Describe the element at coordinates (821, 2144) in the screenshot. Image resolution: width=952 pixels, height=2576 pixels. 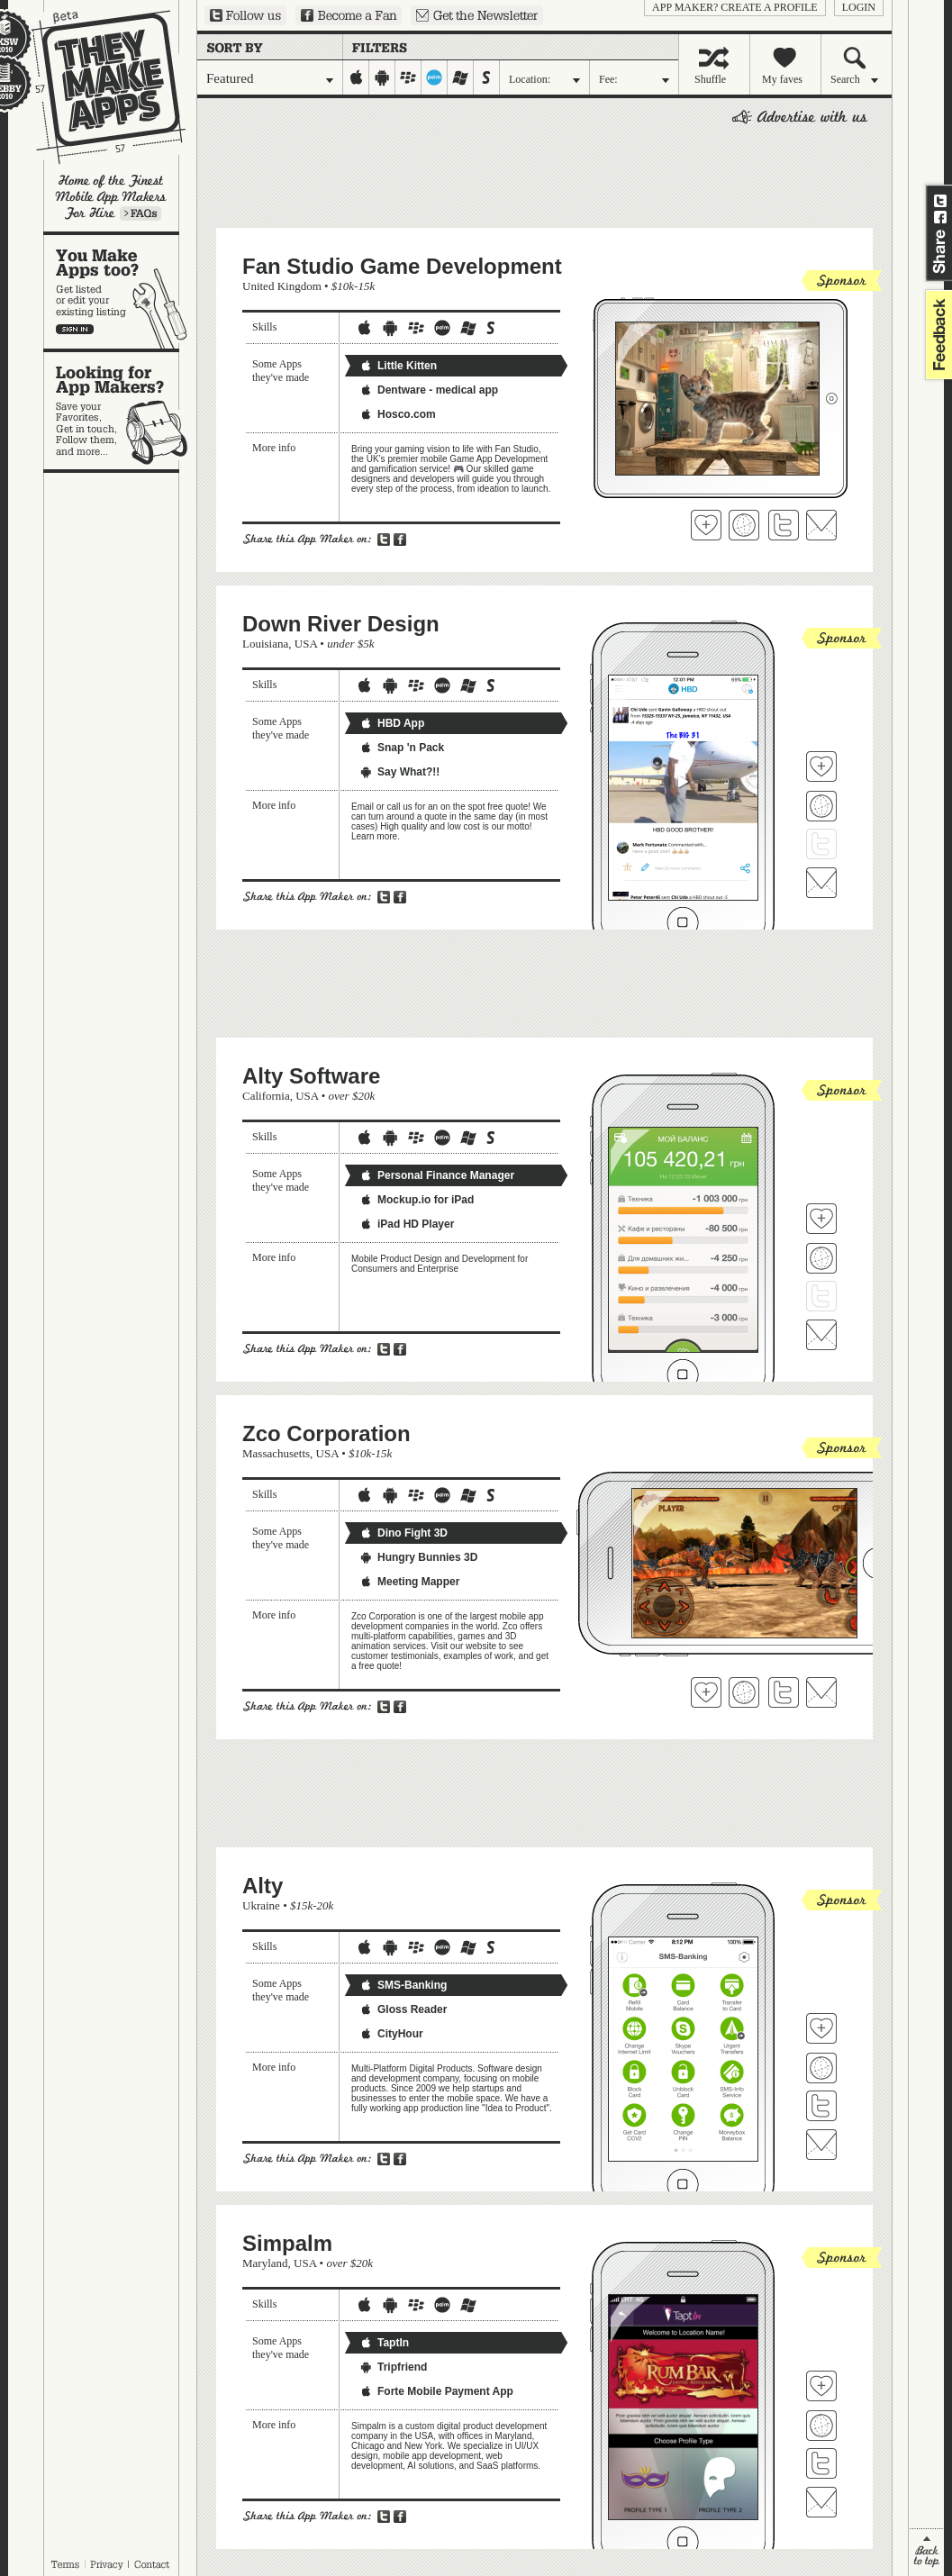
I see `Contact Alty` at that location.